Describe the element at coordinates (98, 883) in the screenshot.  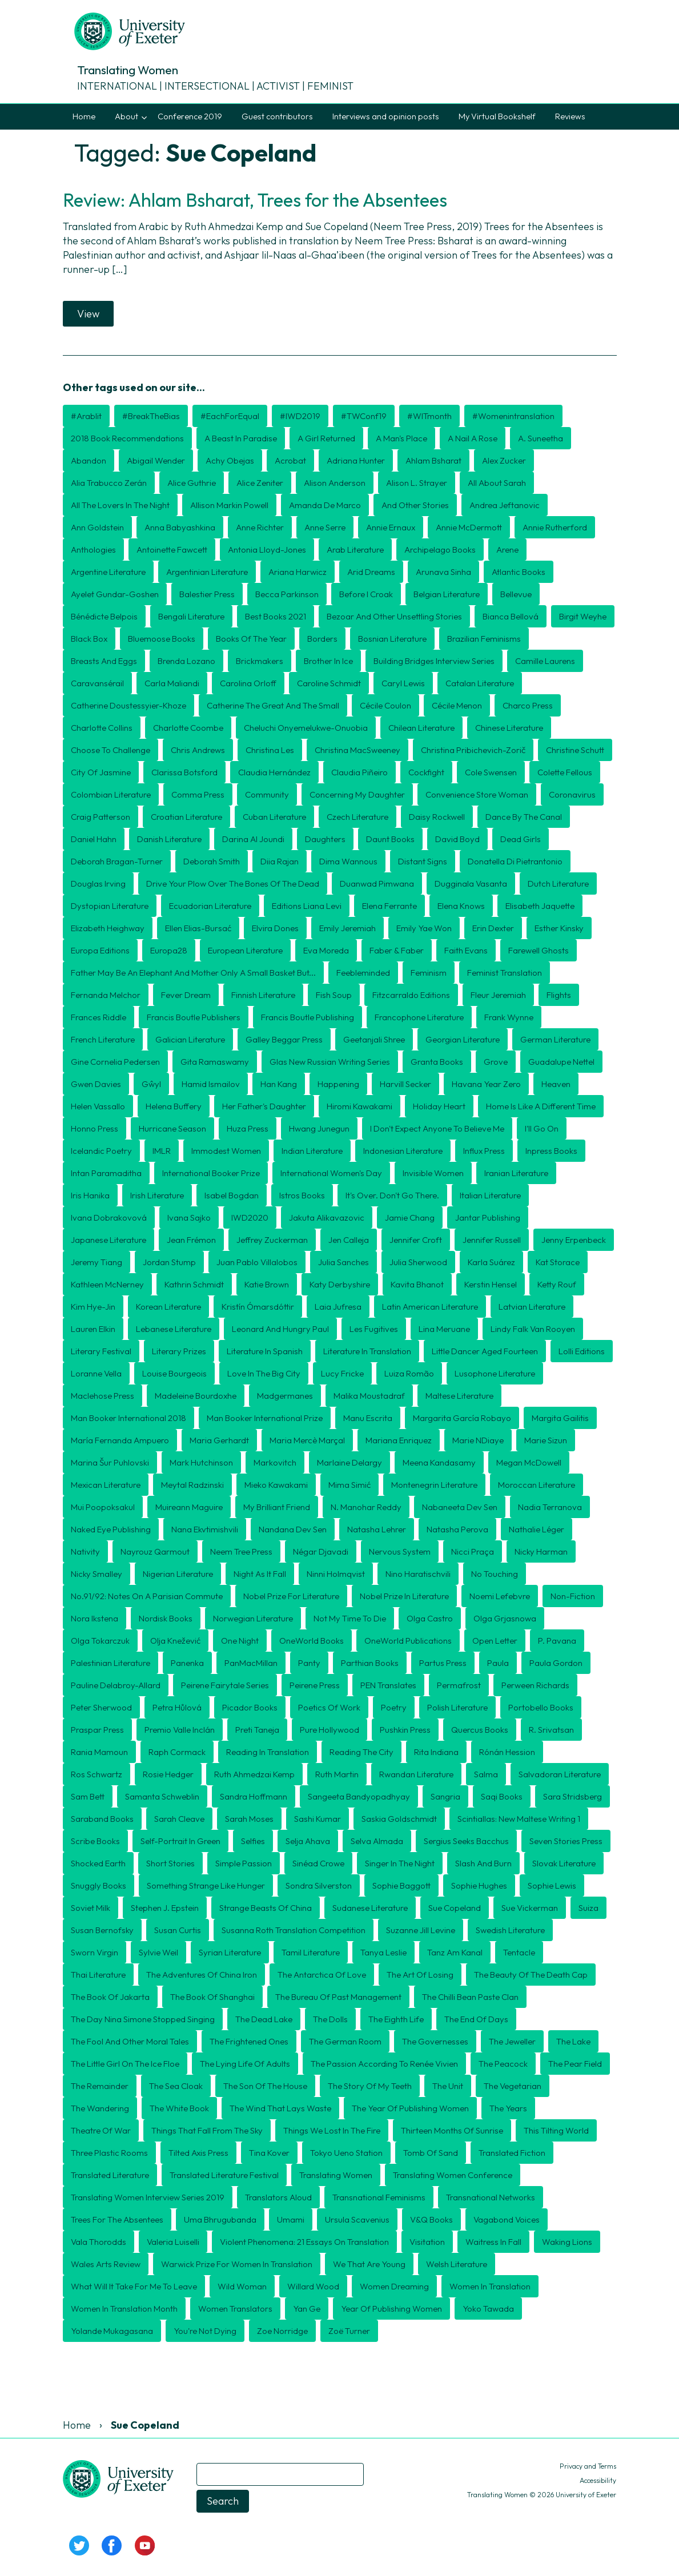
I see `Douglas Irving` at that location.